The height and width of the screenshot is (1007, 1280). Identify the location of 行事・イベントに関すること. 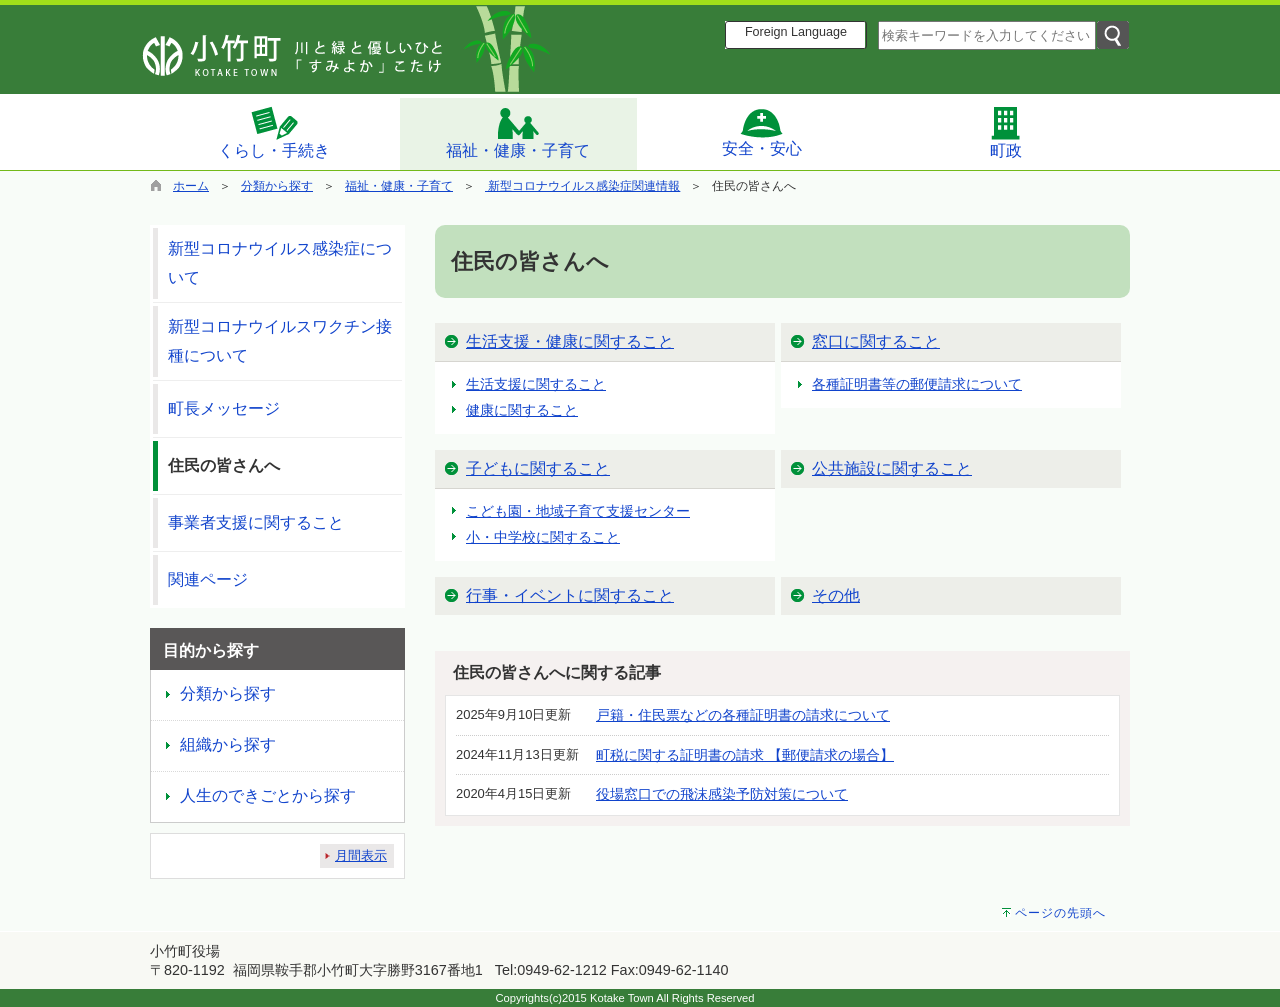
(570, 595).